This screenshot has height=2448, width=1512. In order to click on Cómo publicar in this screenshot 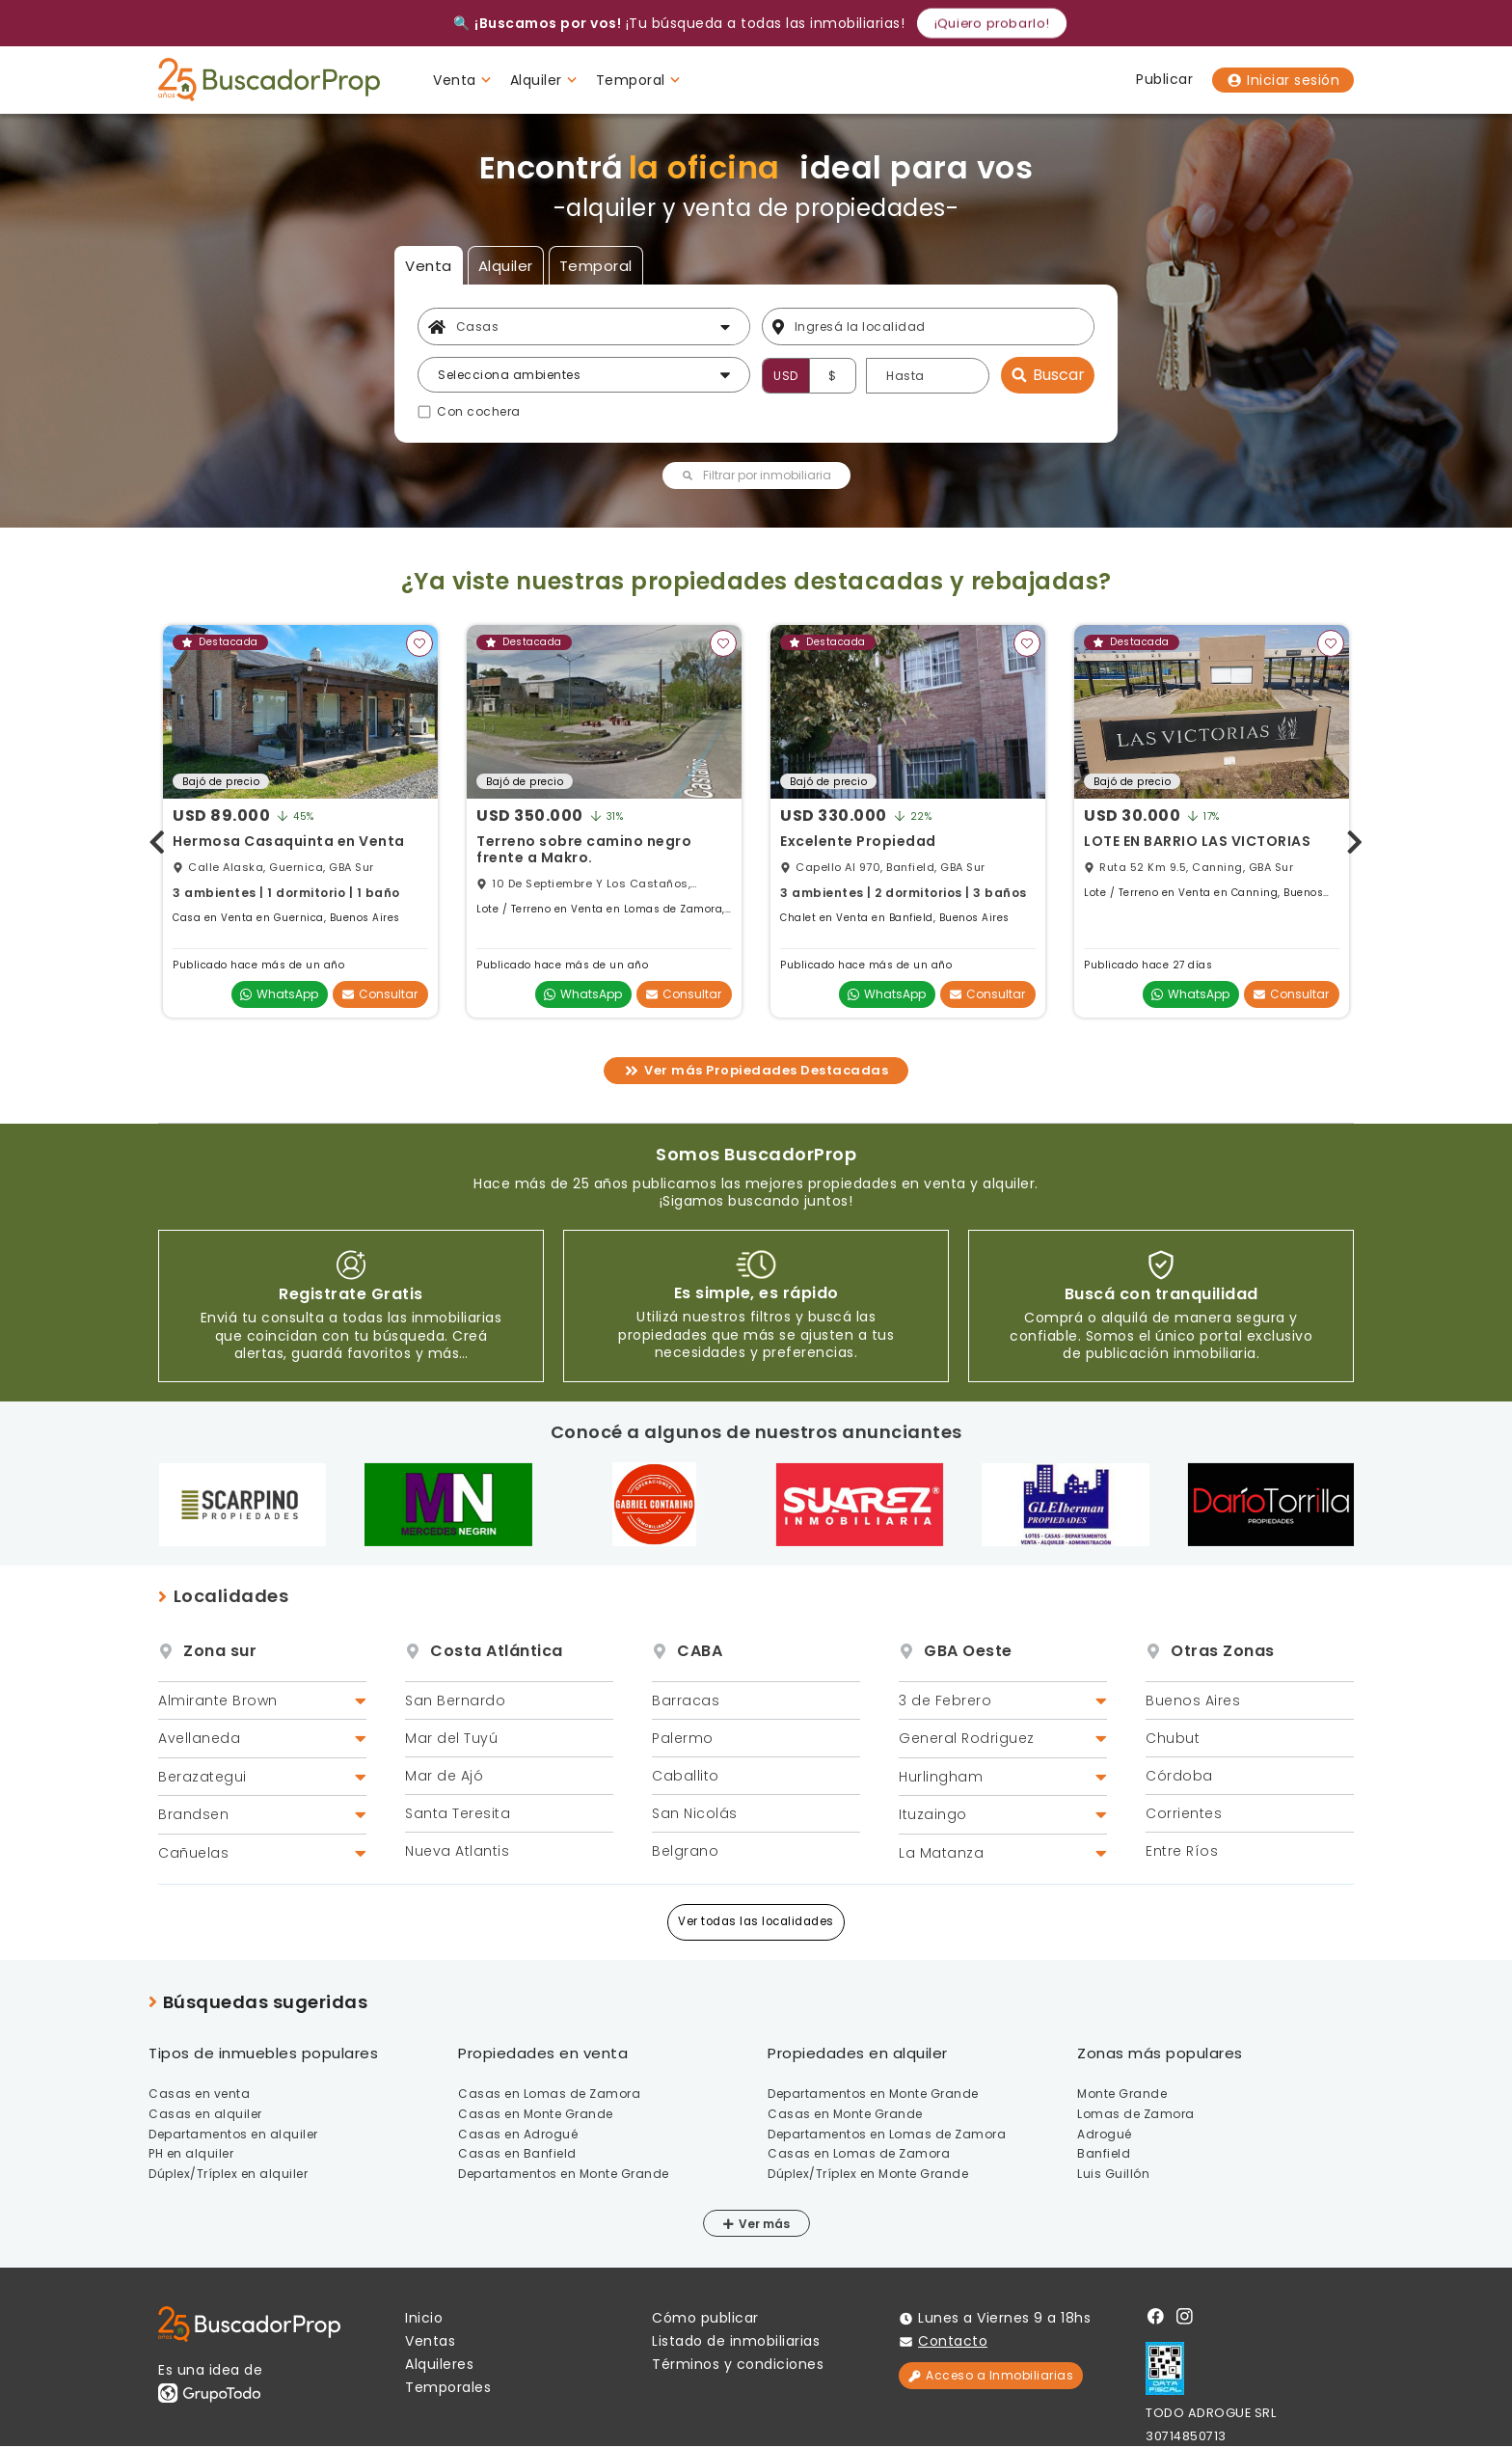, I will do `click(705, 2317)`.